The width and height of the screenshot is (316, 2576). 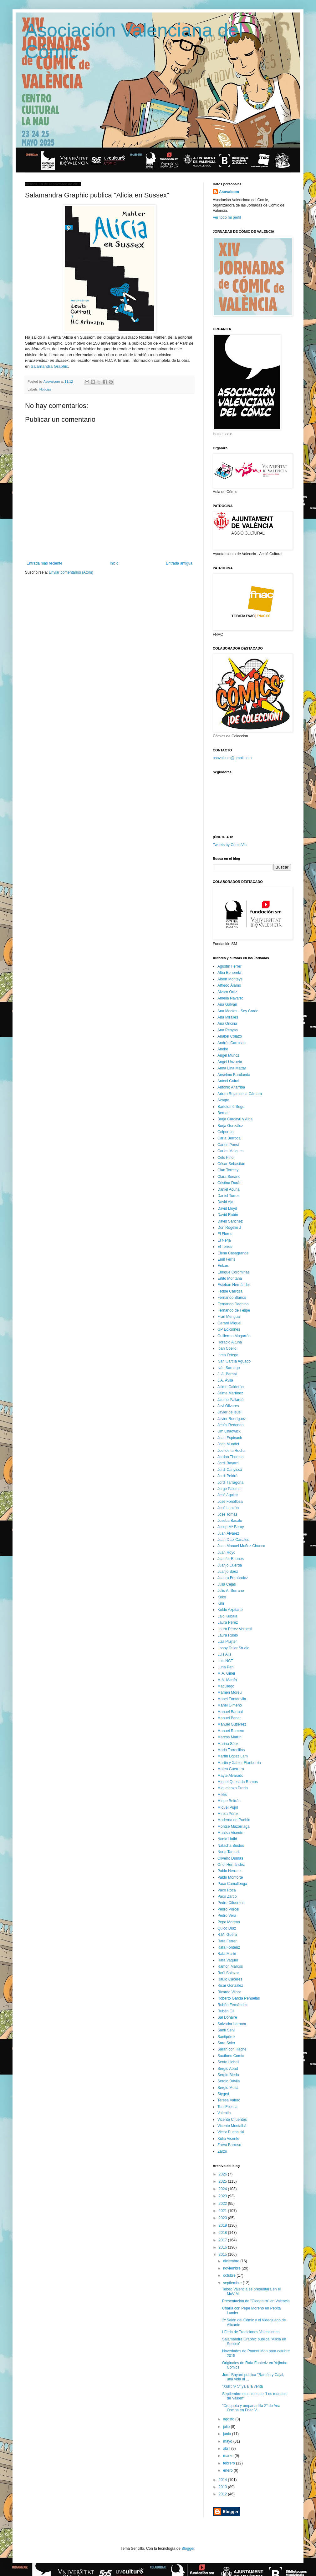 What do you see at coordinates (223, 2196) in the screenshot?
I see `2023` at bounding box center [223, 2196].